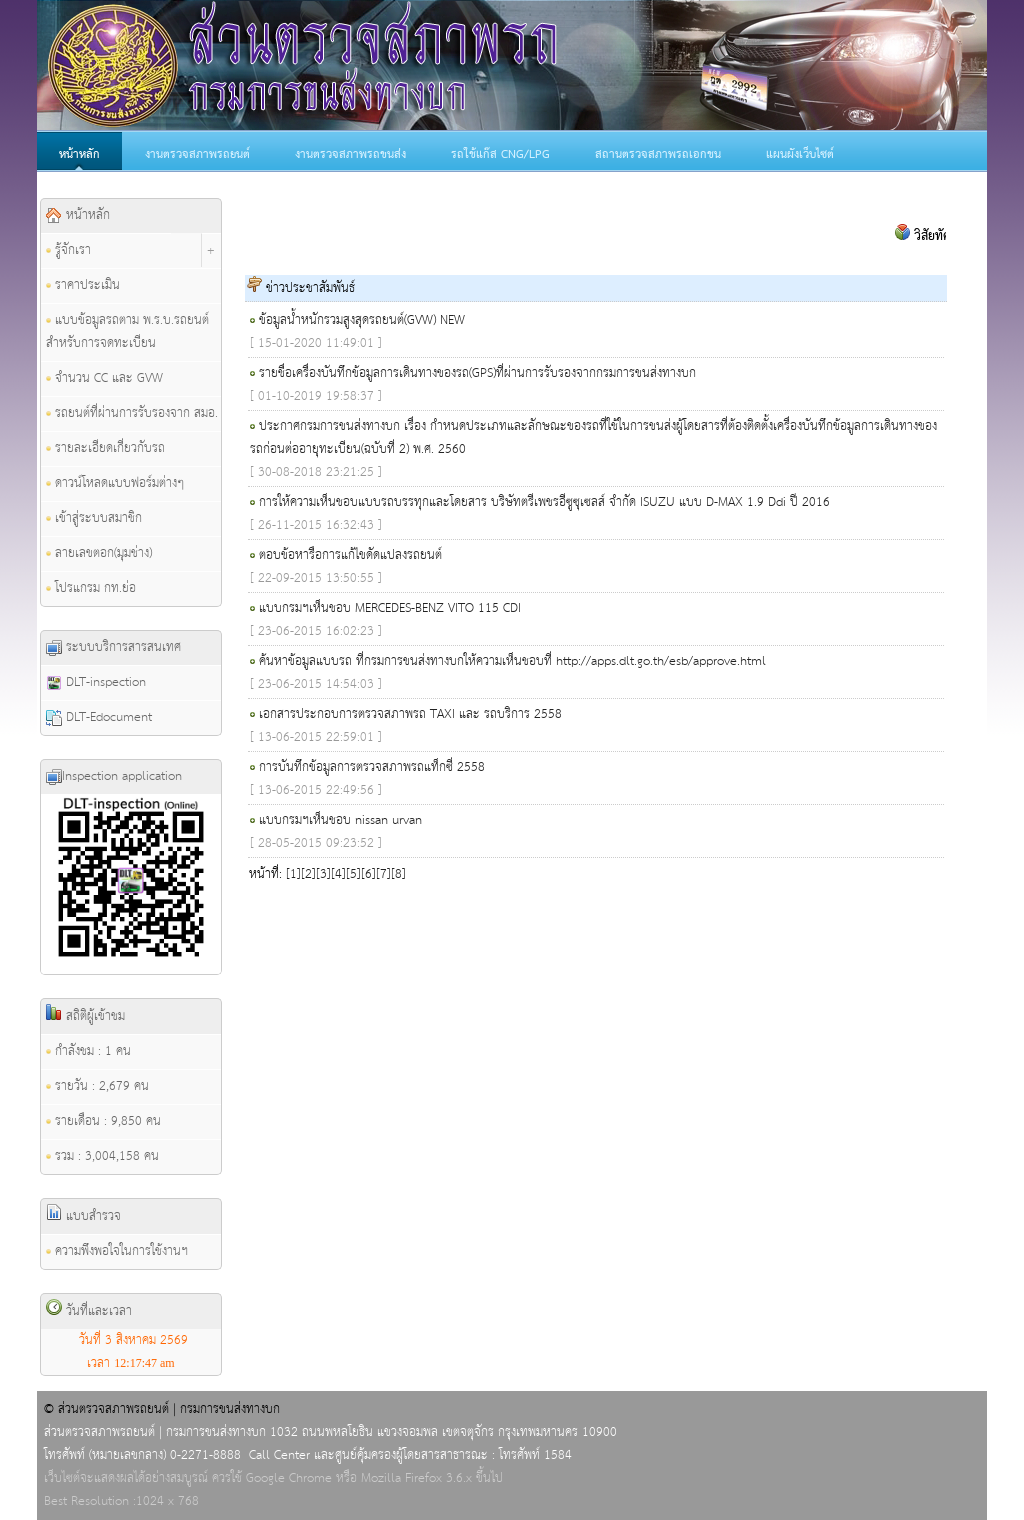 Image resolution: width=1024 pixels, height=1520 pixels. Describe the element at coordinates (83, 285) in the screenshot. I see `ราคาประเมิน` at that location.